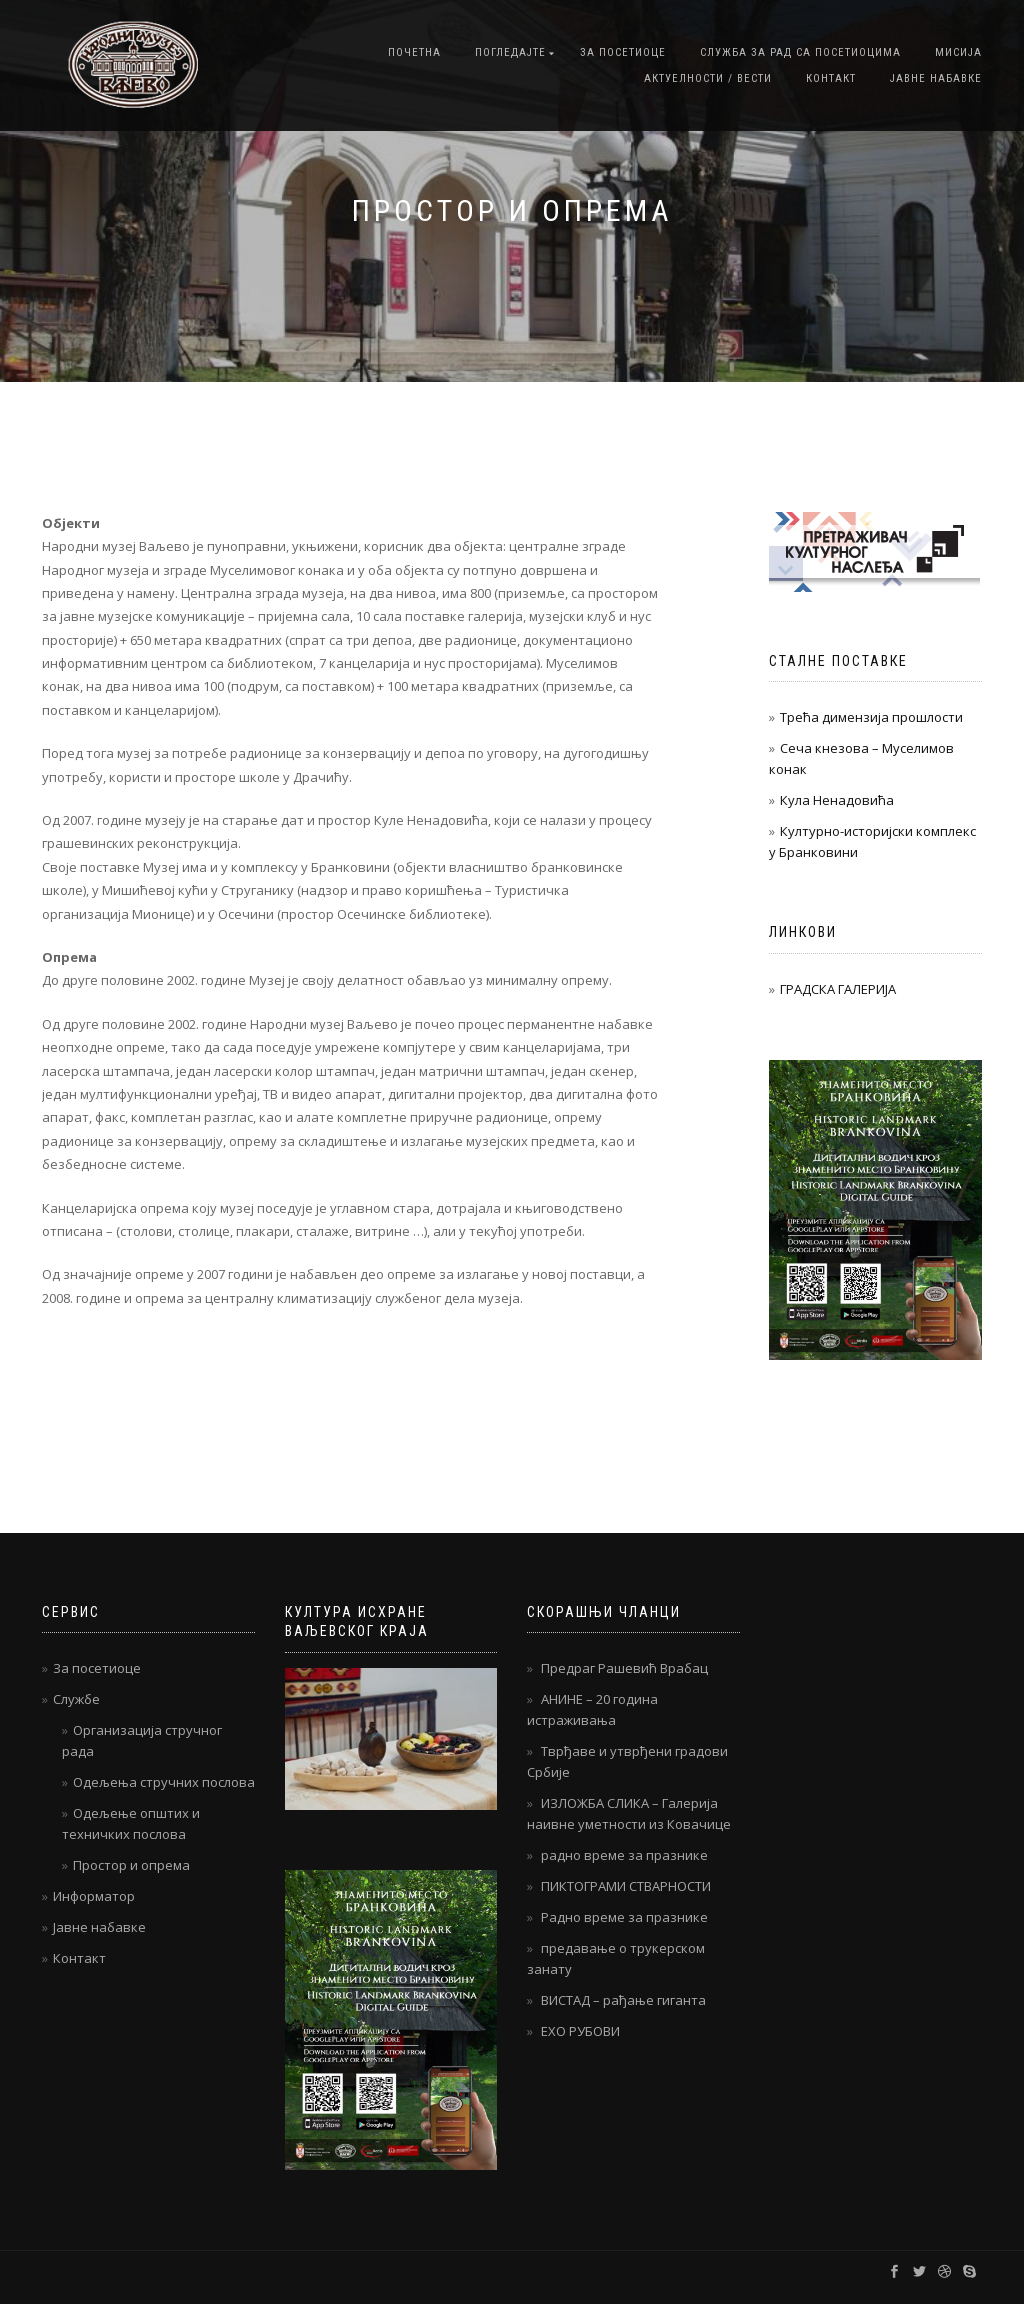 Image resolution: width=1024 pixels, height=2304 pixels. Describe the element at coordinates (624, 1917) in the screenshot. I see `Радно време за празнике` at that location.